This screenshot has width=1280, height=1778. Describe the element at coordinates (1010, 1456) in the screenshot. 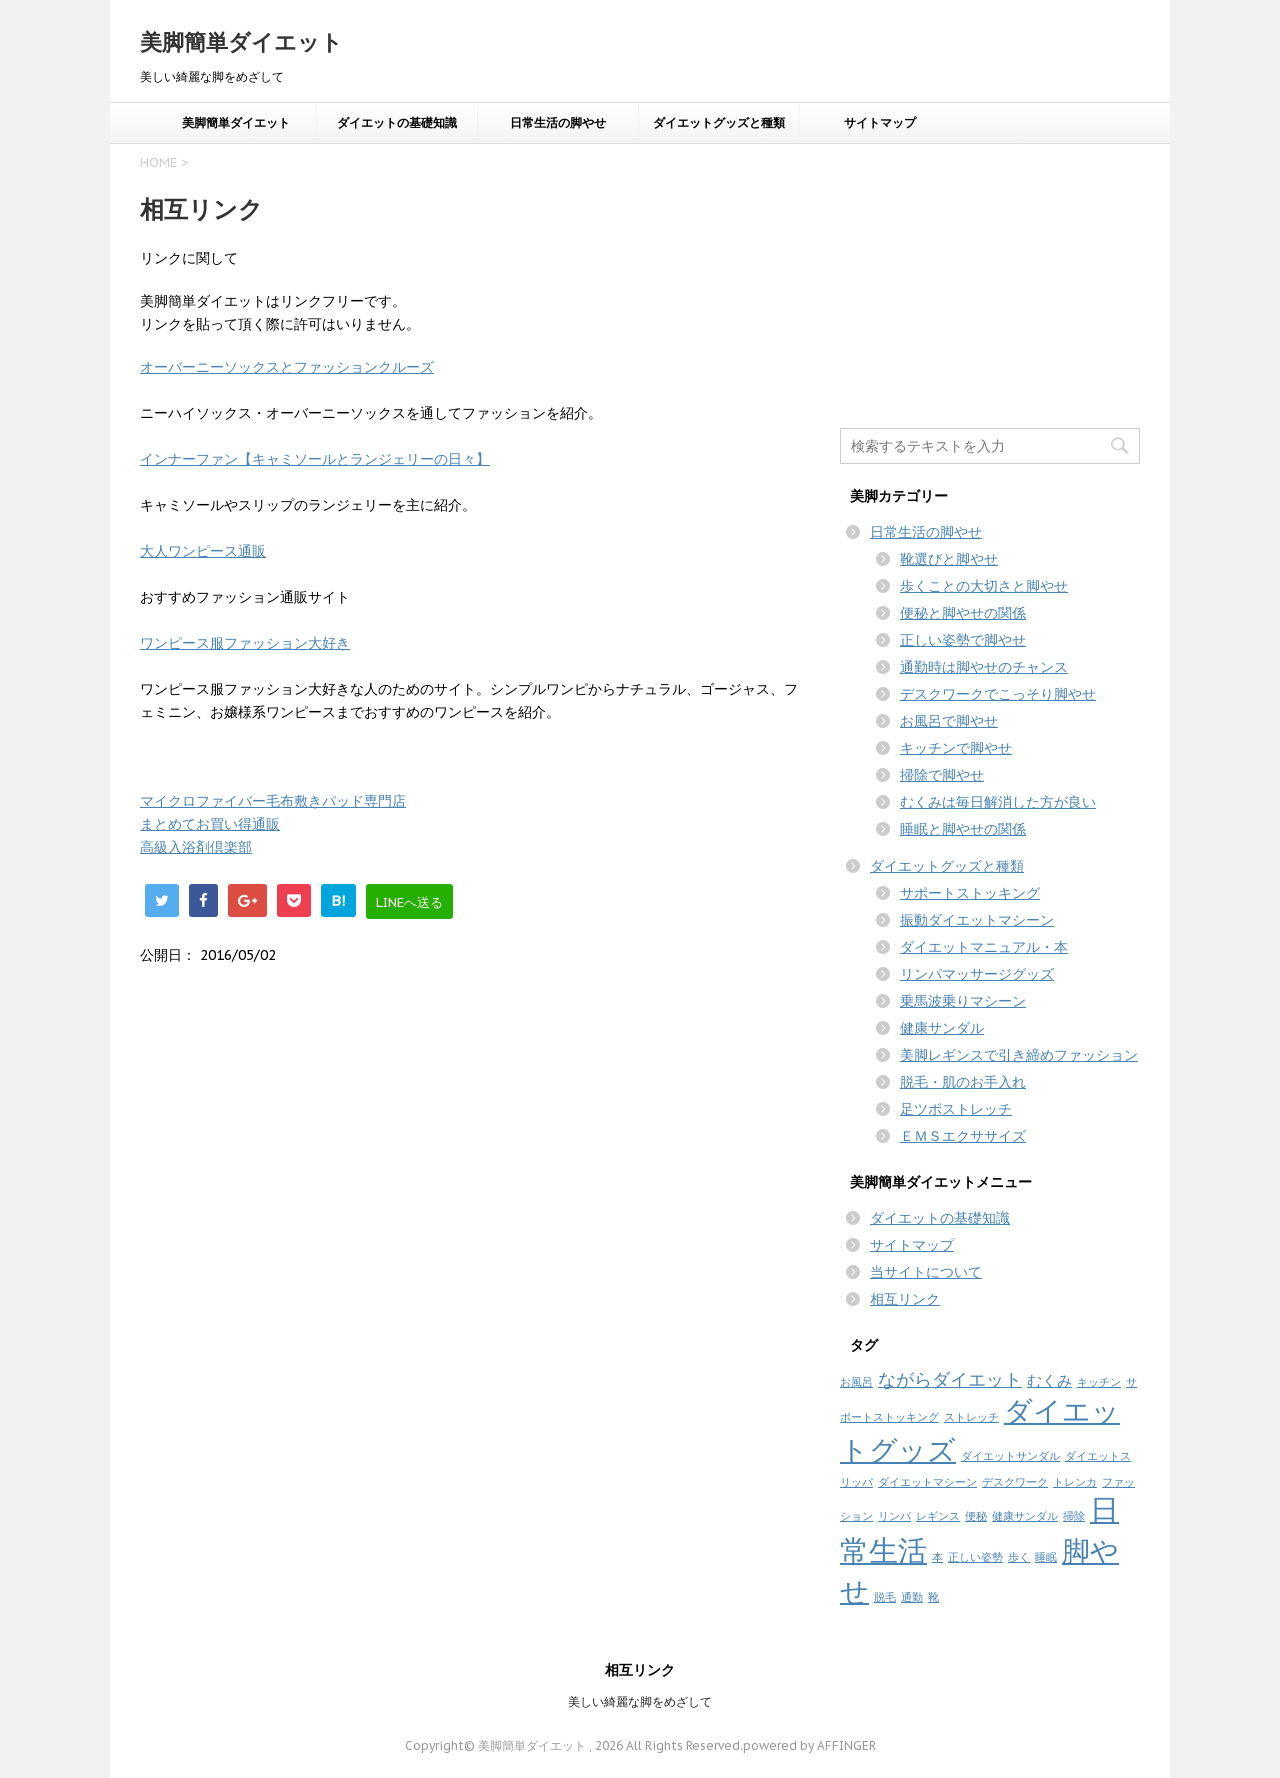

I see `ダイエットサンダル` at that location.